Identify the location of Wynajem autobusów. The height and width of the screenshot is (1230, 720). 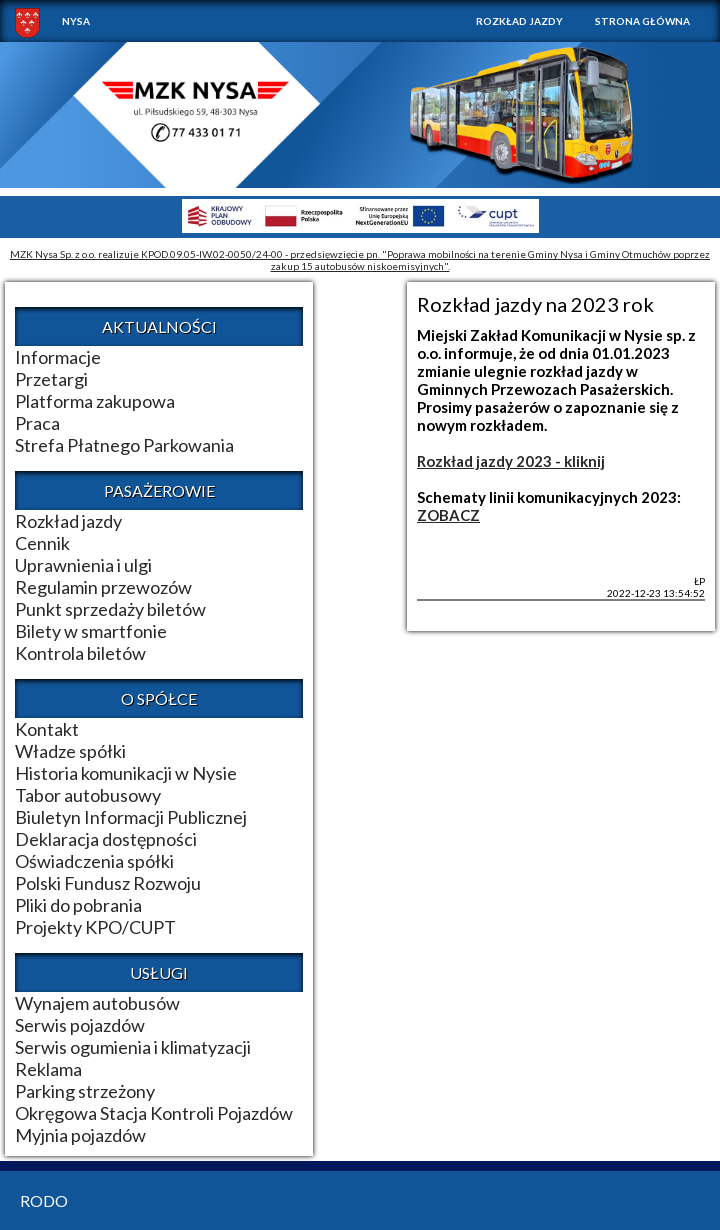
(97, 1003).